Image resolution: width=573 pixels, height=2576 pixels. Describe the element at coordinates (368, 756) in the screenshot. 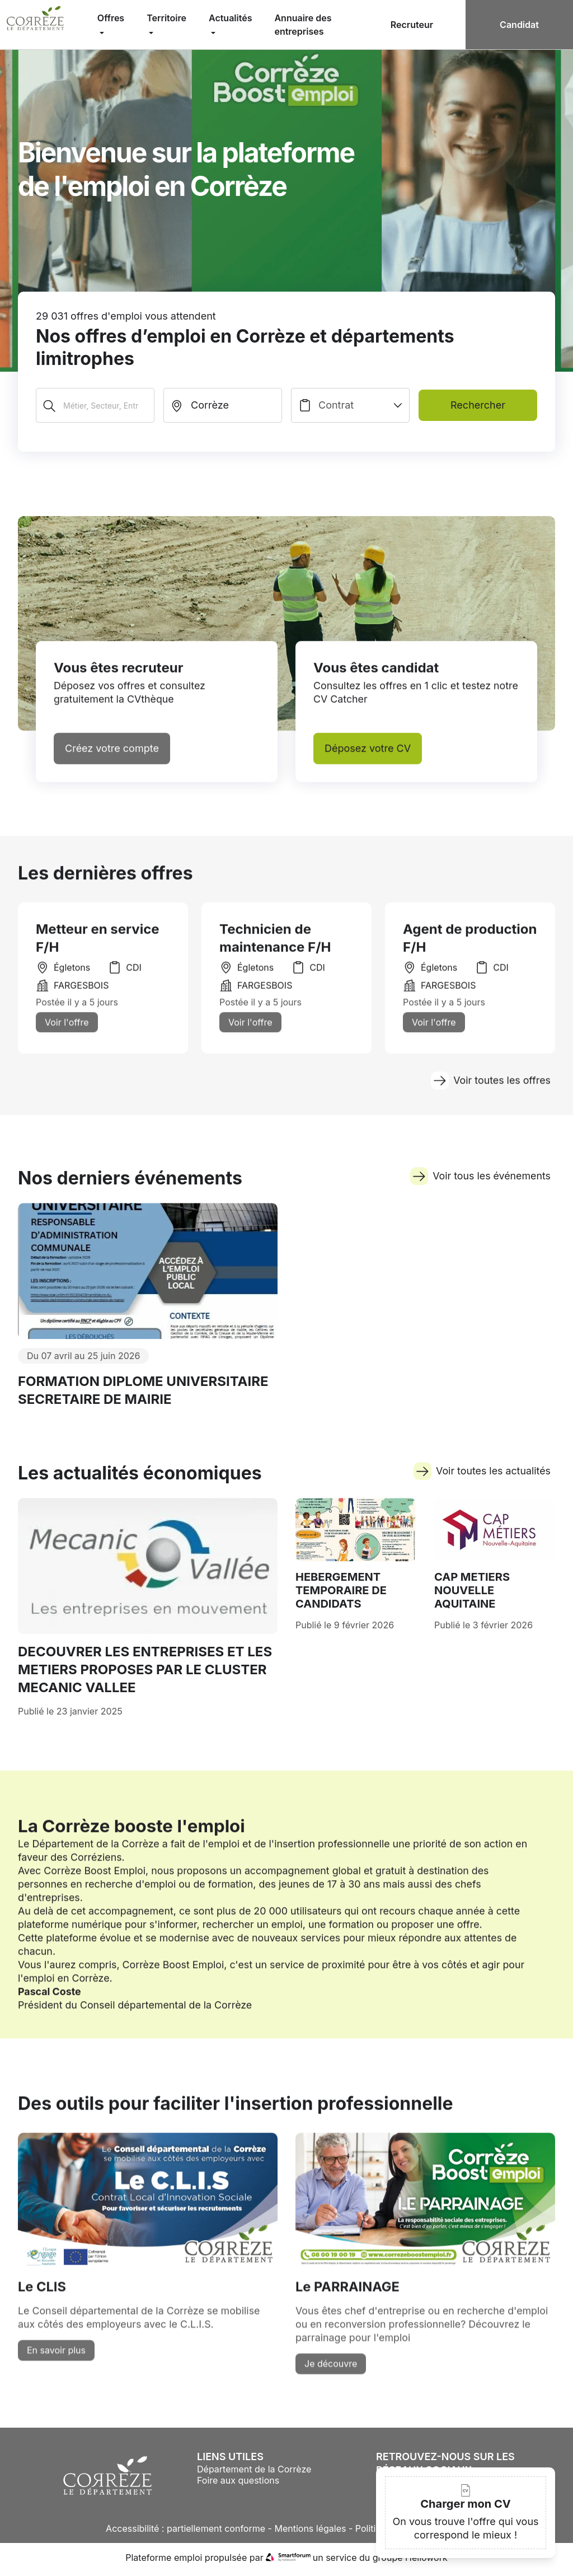

I see `Déposez votre CV` at that location.